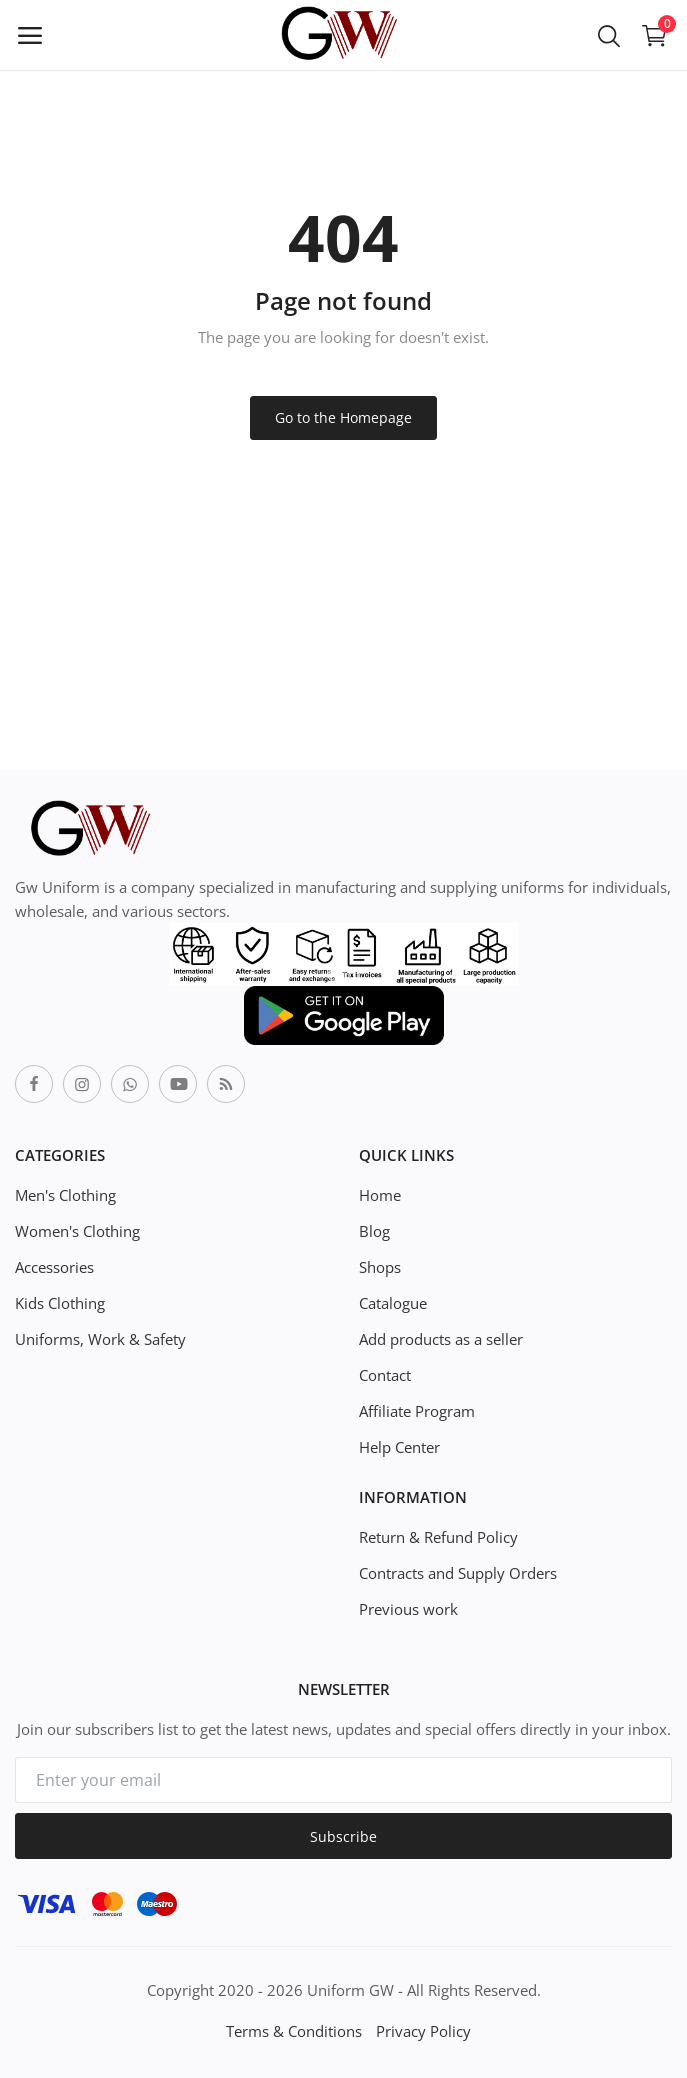  I want to click on Subscribe, so click(343, 1836).